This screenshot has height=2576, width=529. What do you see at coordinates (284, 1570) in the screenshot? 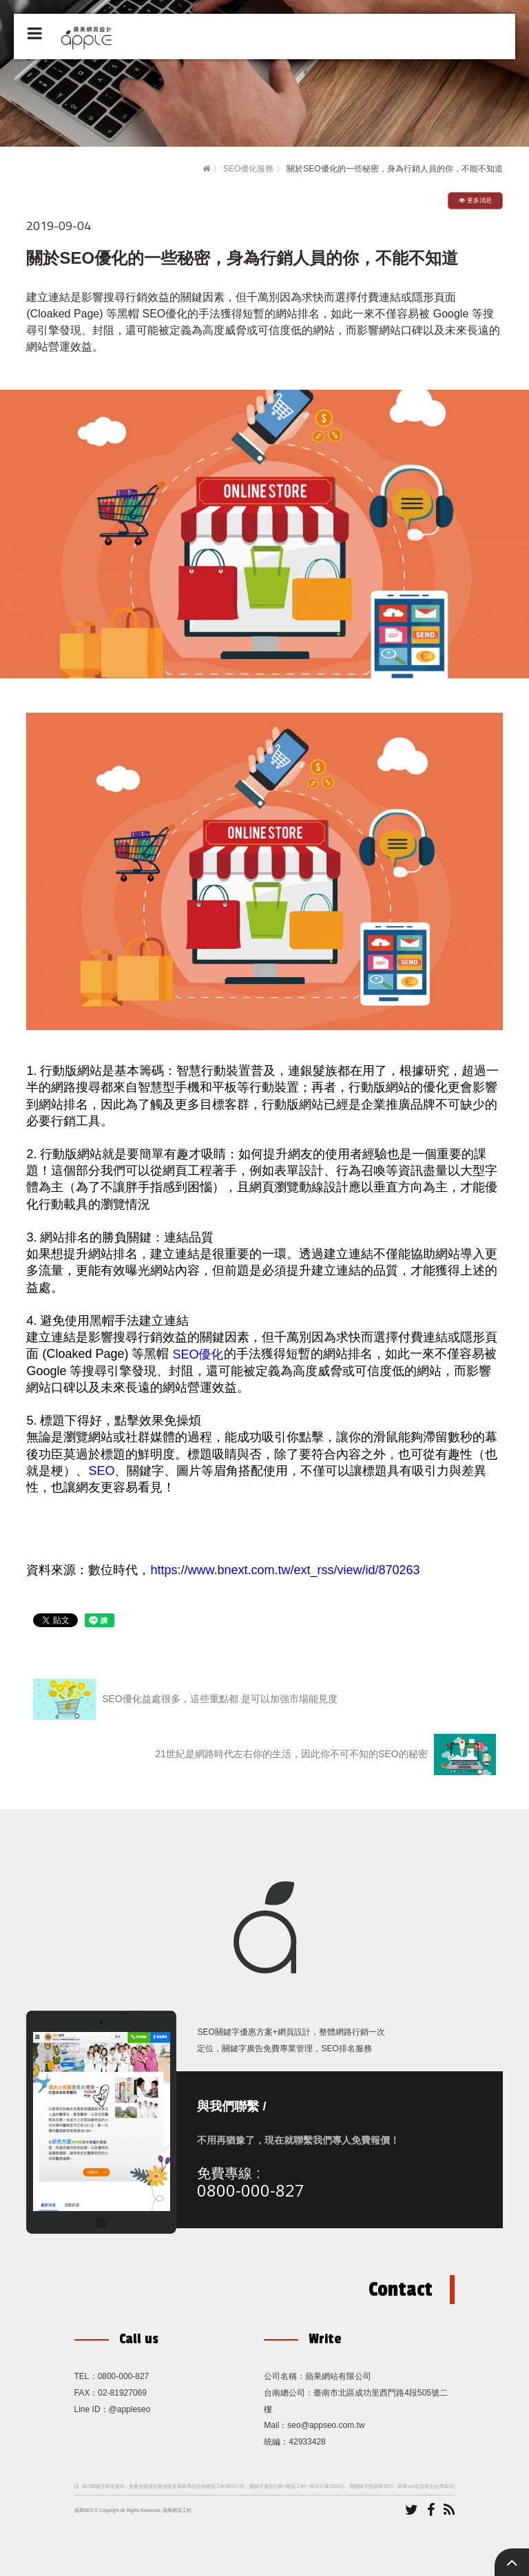
I see `https://www.bnext.com.tw/ext_rss/view/id/870263` at bounding box center [284, 1570].